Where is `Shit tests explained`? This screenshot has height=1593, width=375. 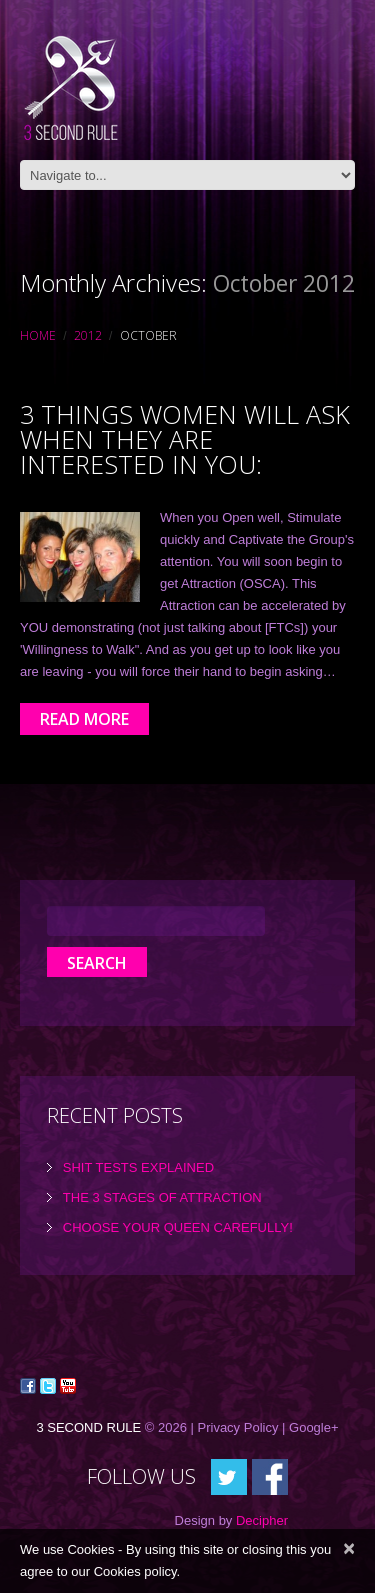
Shit tests explained is located at coordinates (138, 1167).